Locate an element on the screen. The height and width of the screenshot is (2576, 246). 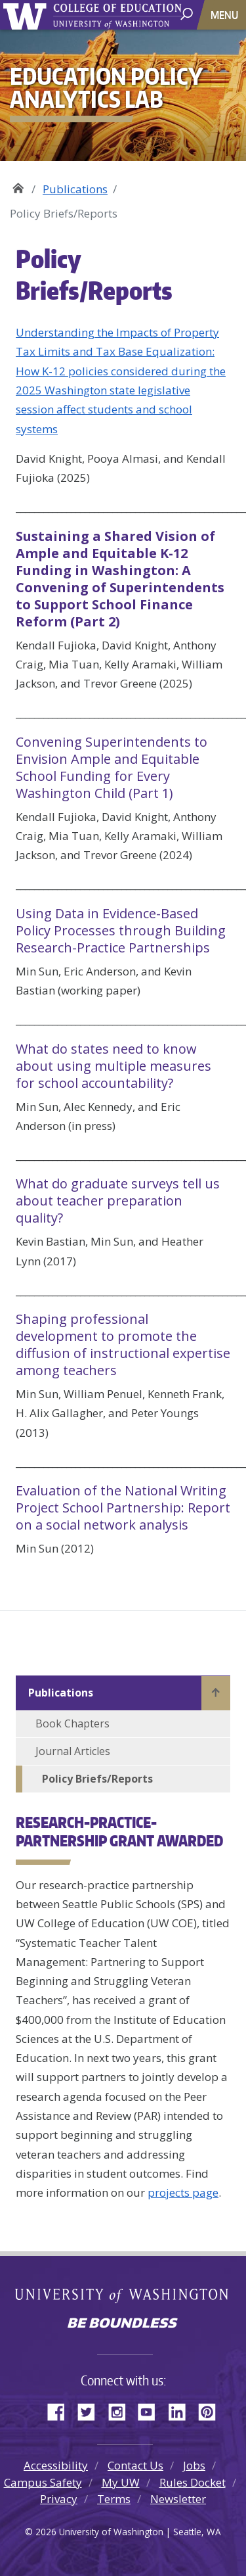
LinkedIn is located at coordinates (181, 2410).